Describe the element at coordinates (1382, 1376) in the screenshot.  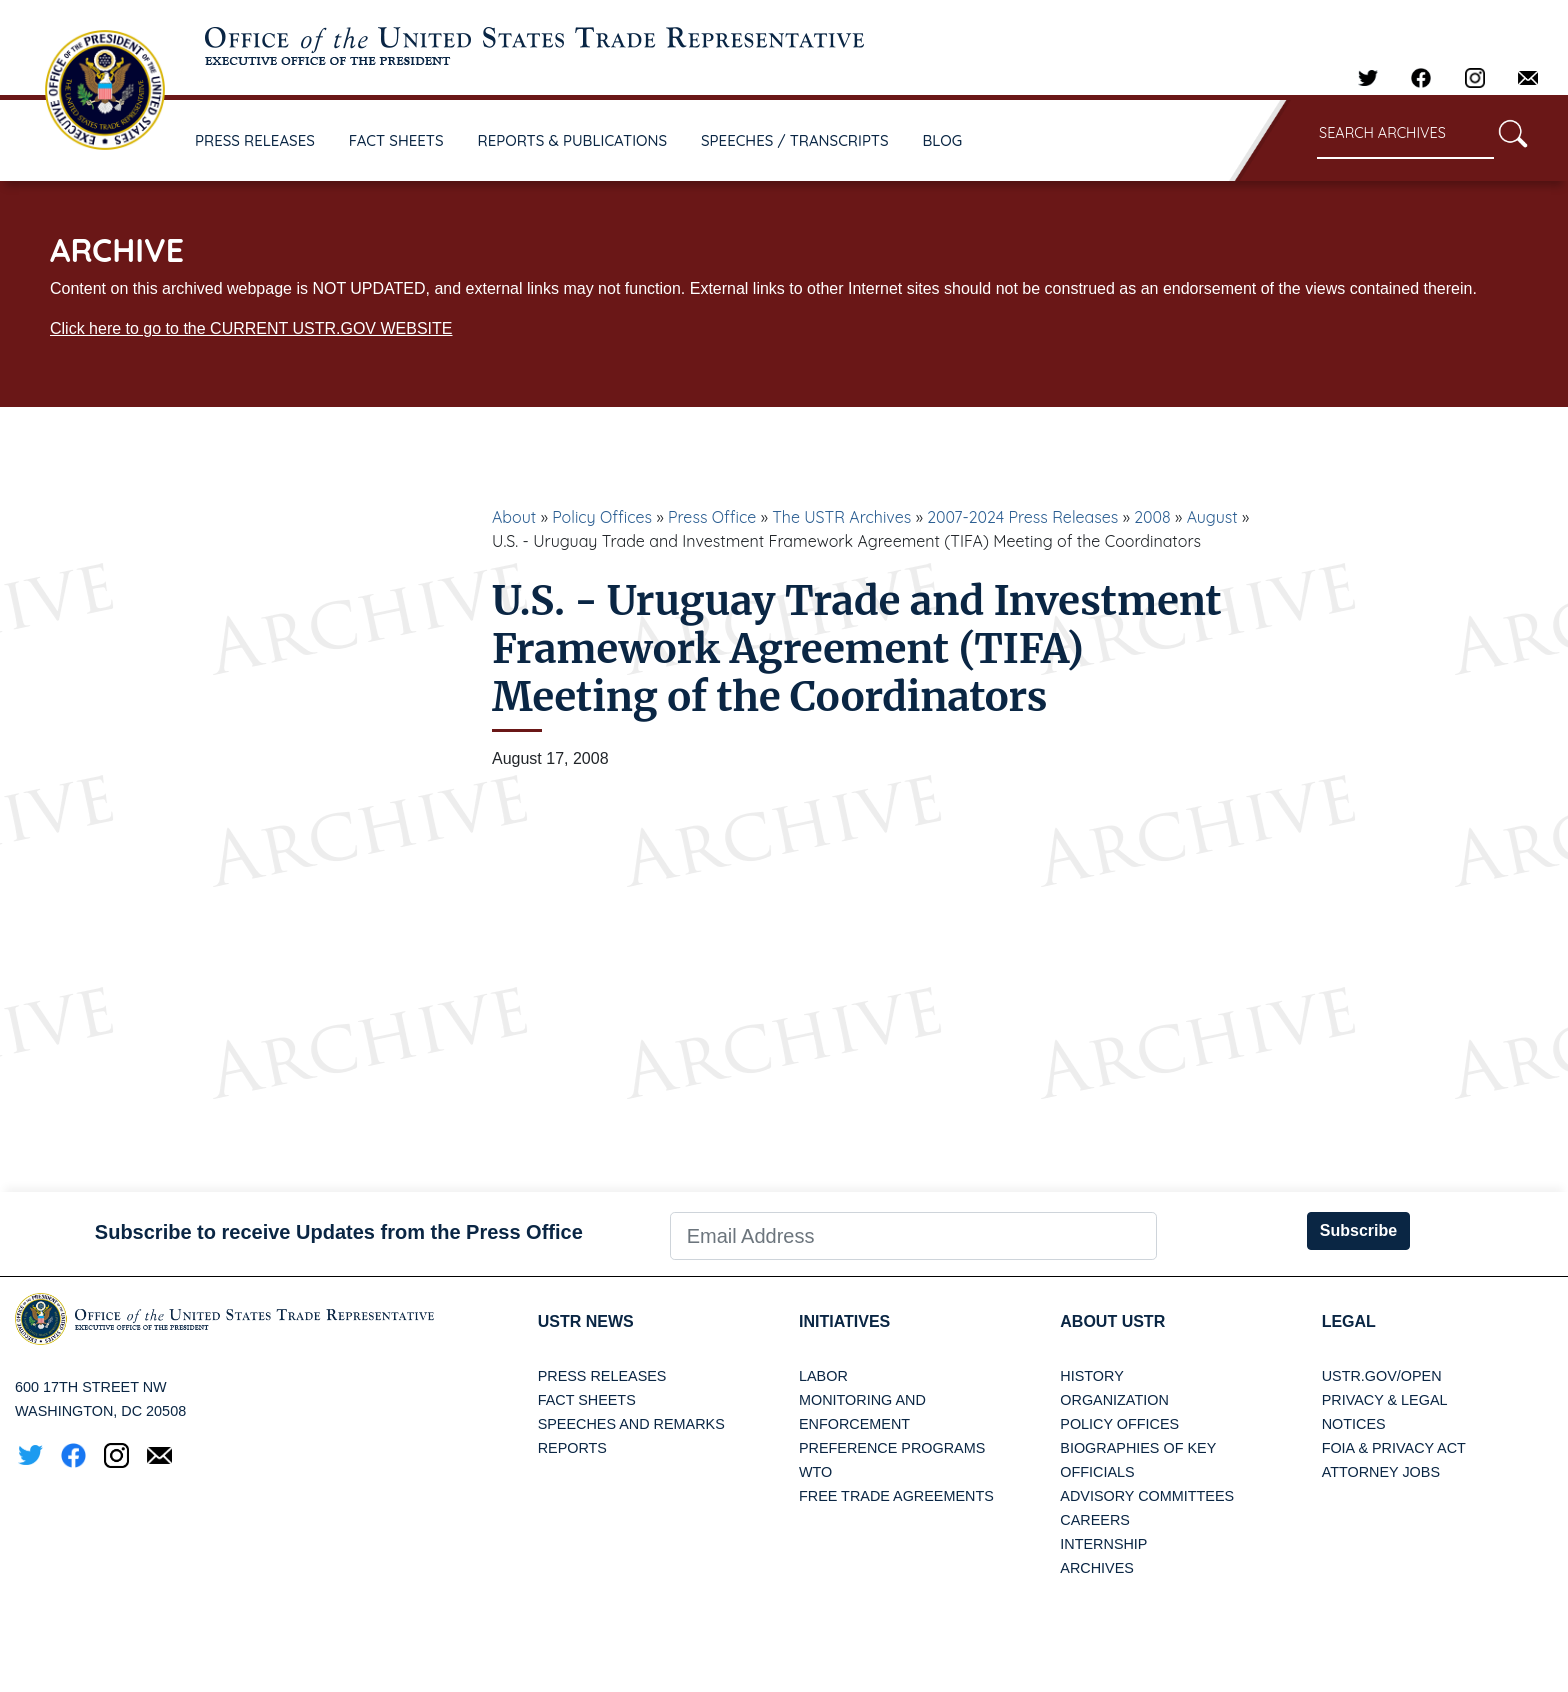
I see `USTR.gov/open` at that location.